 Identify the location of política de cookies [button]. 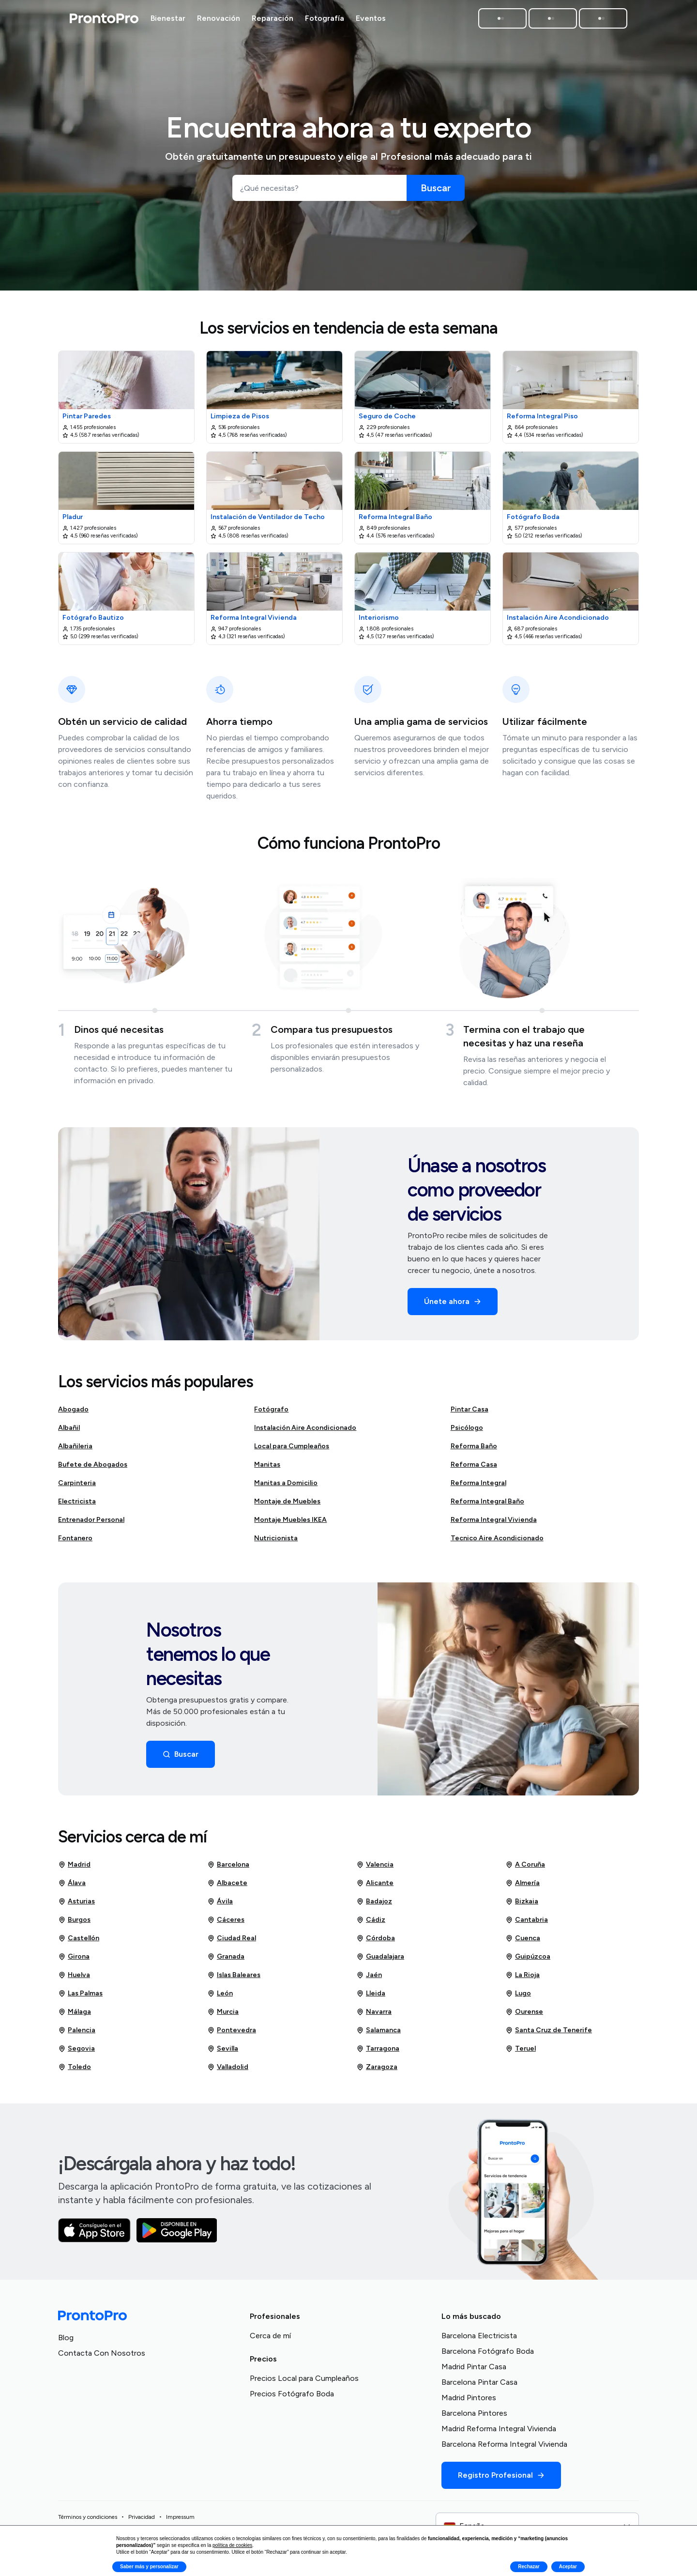
(232, 2545).